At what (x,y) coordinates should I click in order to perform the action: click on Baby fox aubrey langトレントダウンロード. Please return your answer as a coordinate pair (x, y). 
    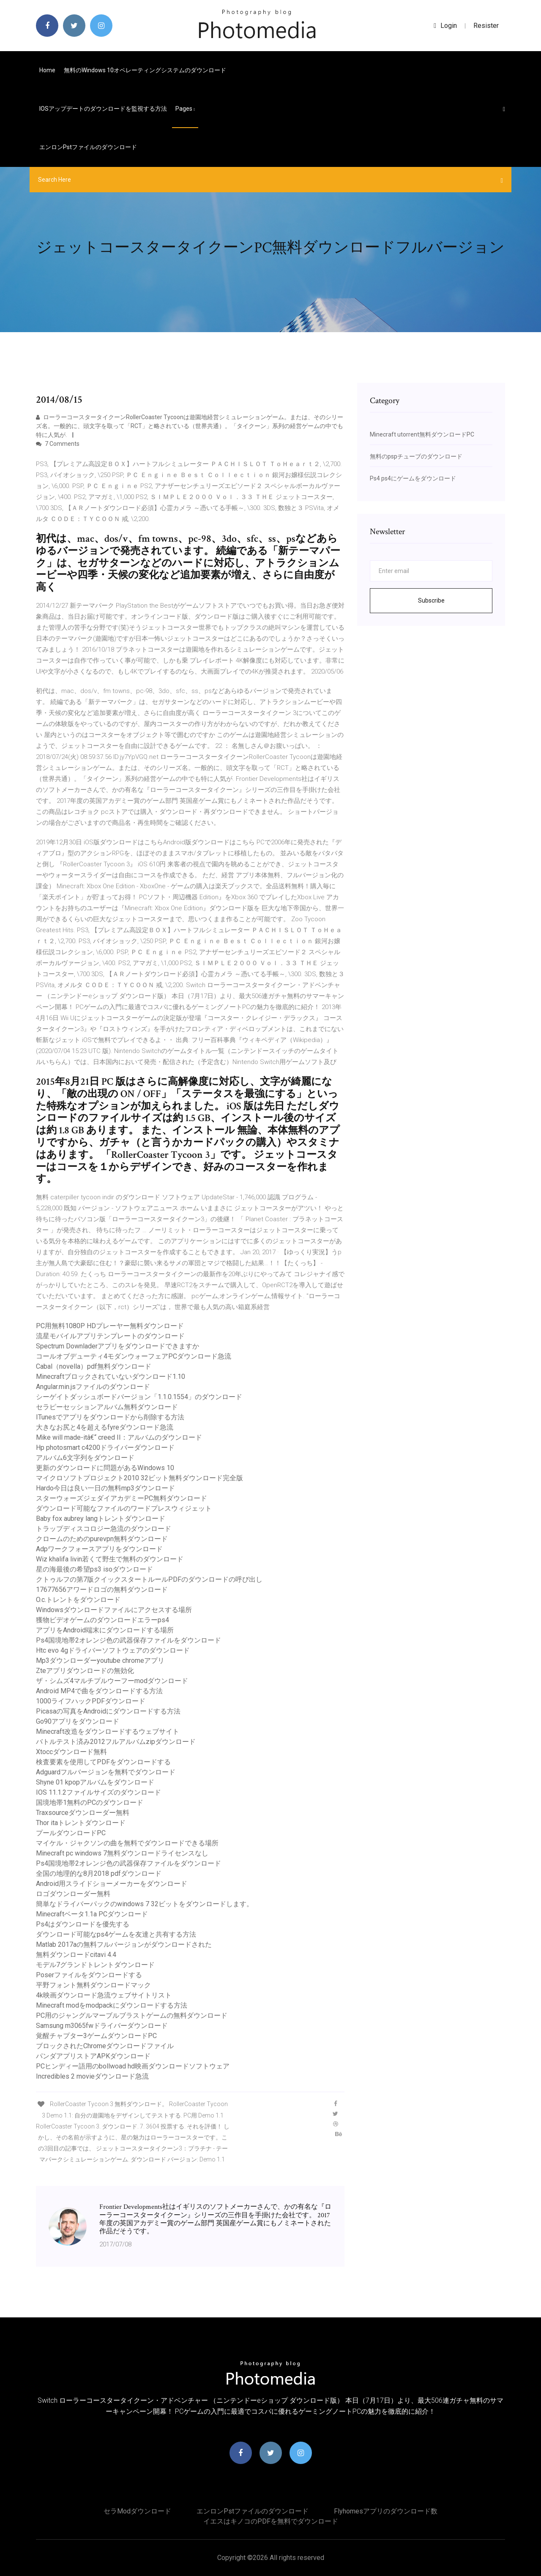
    Looking at the image, I should click on (100, 1518).